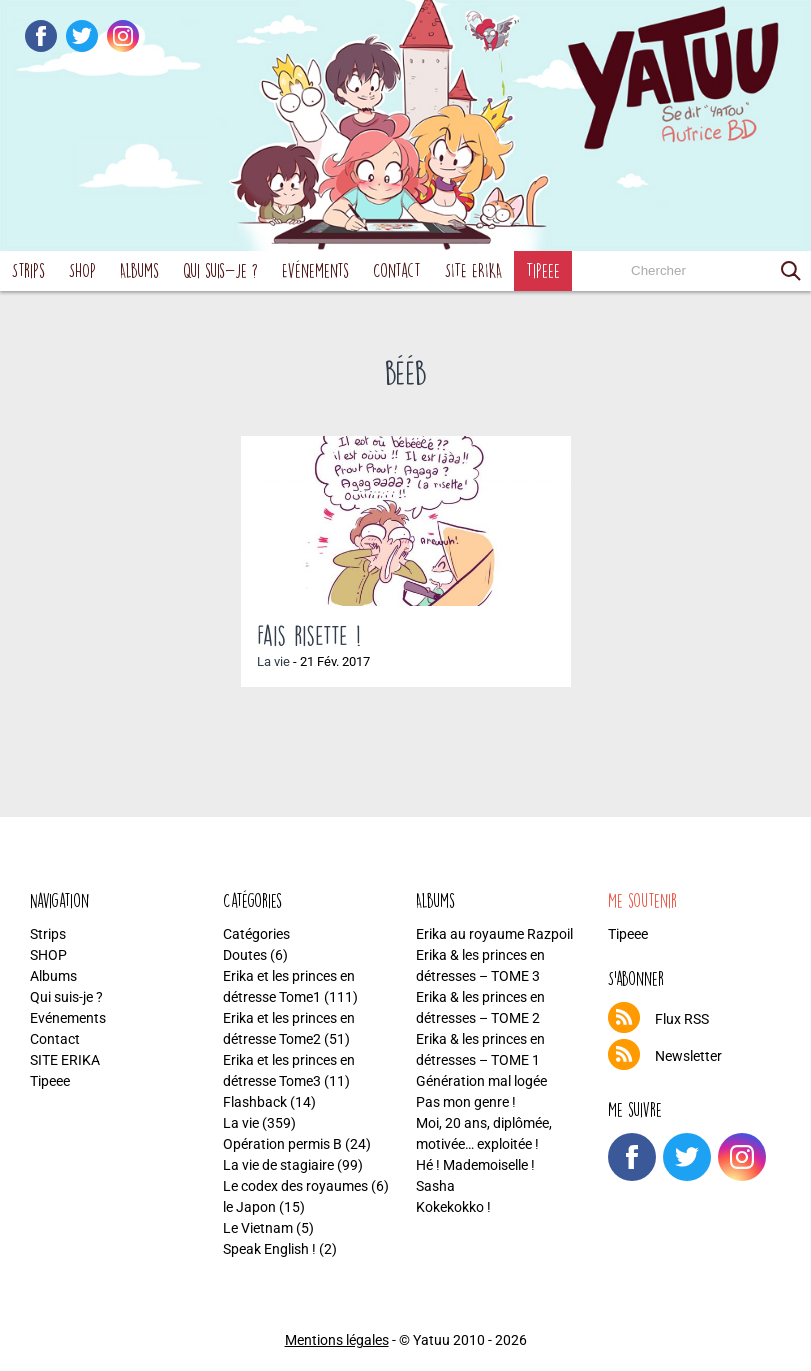  What do you see at coordinates (337, 1340) in the screenshot?
I see `Mentions légales` at bounding box center [337, 1340].